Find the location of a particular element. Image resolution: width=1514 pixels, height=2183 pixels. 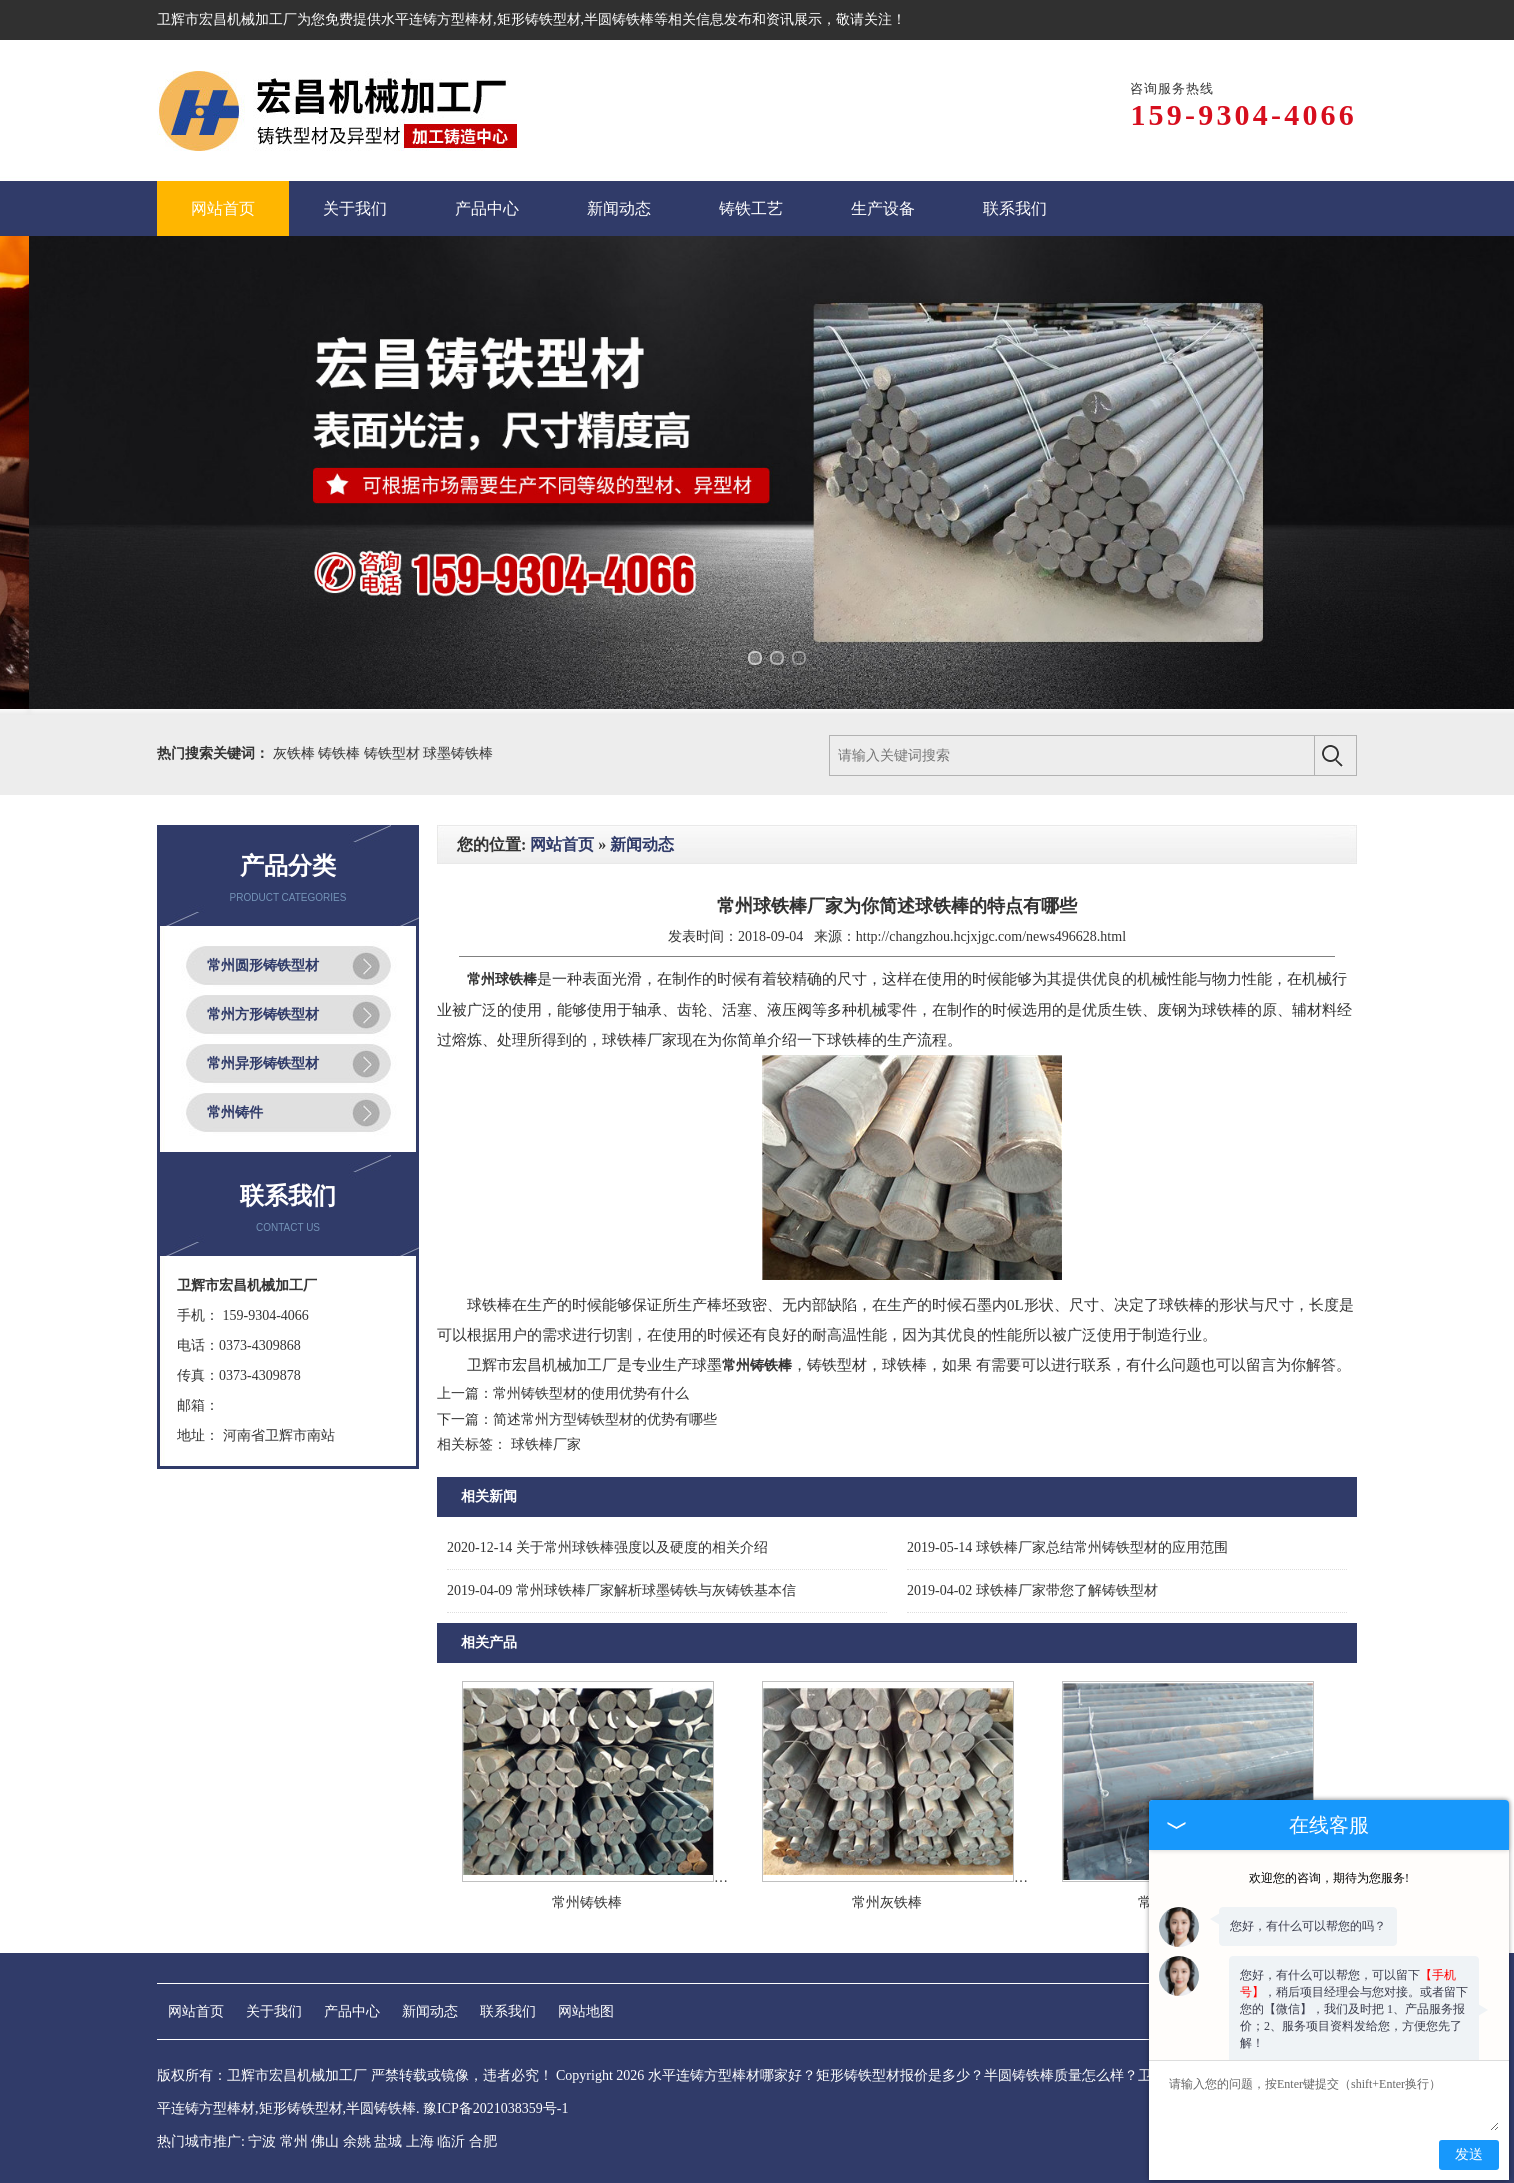

欢迎您的咨询，期待为您服务! is located at coordinates (1329, 1855).